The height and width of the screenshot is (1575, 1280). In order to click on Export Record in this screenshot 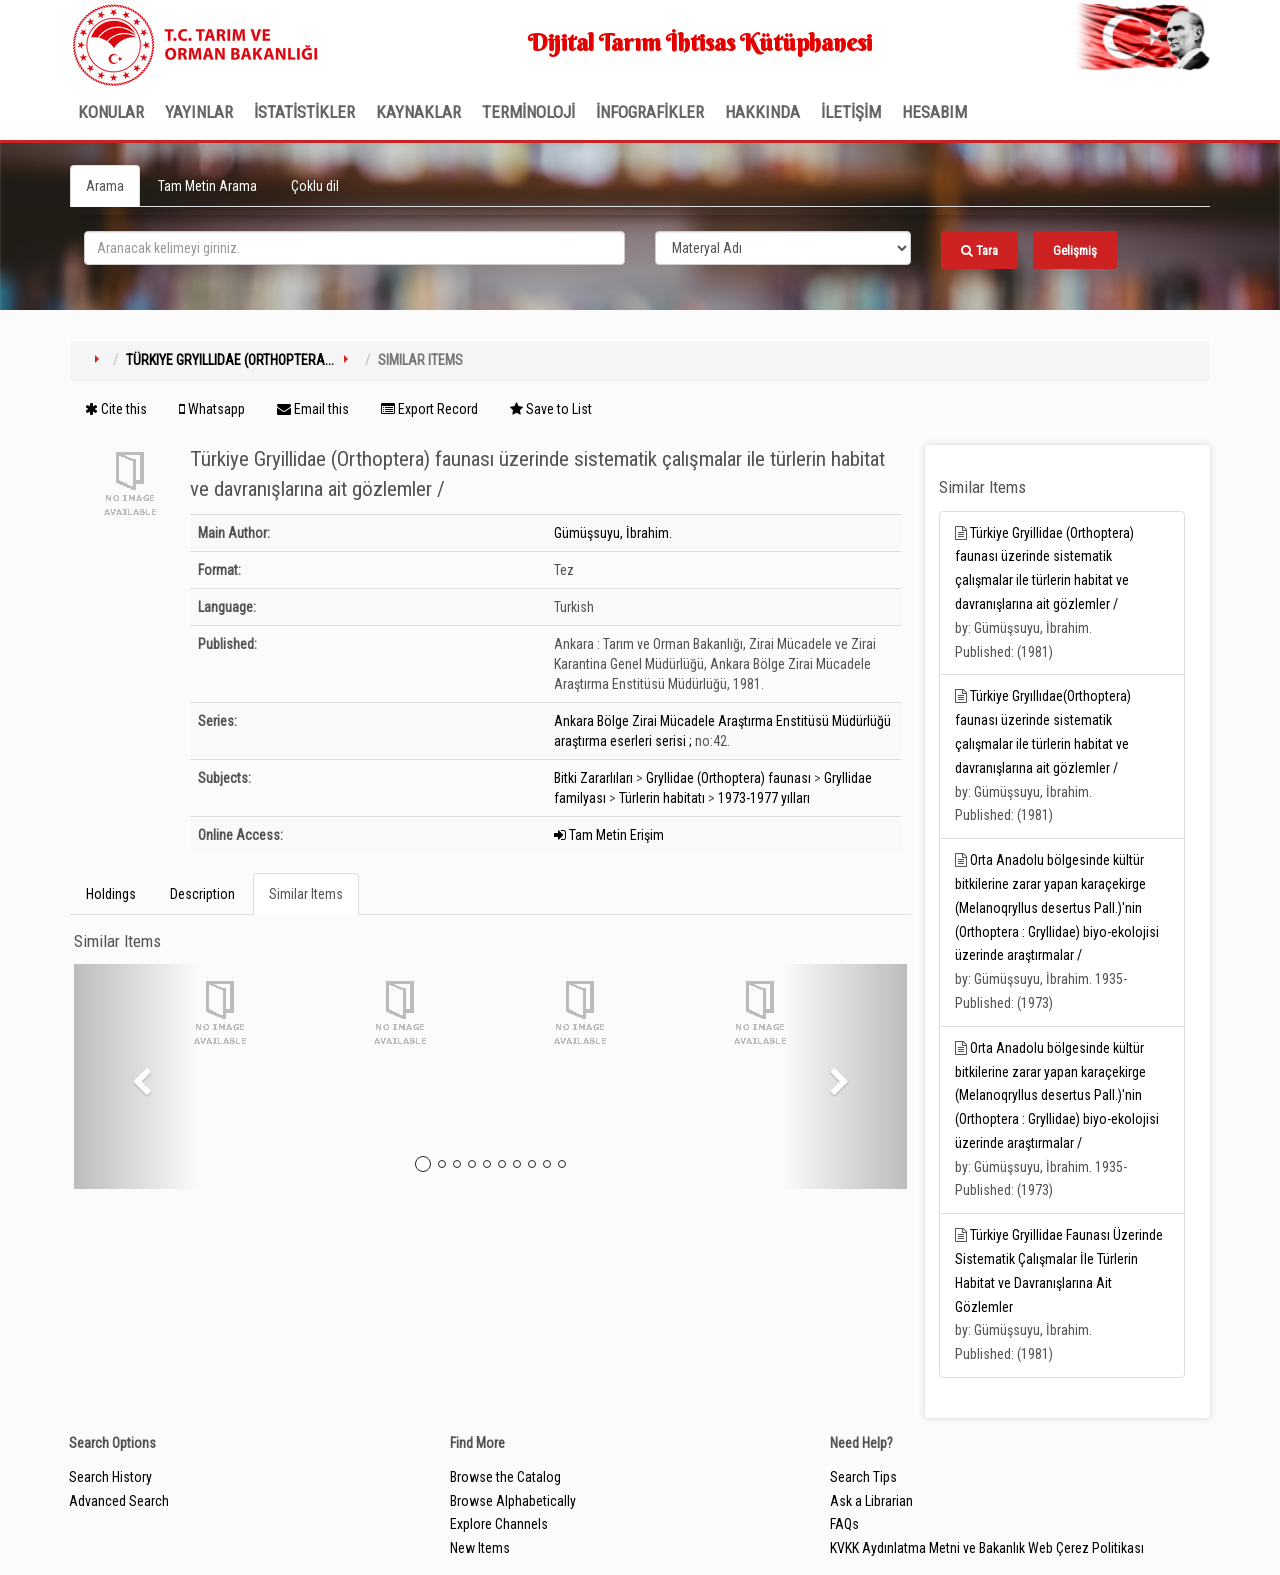, I will do `click(429, 409)`.